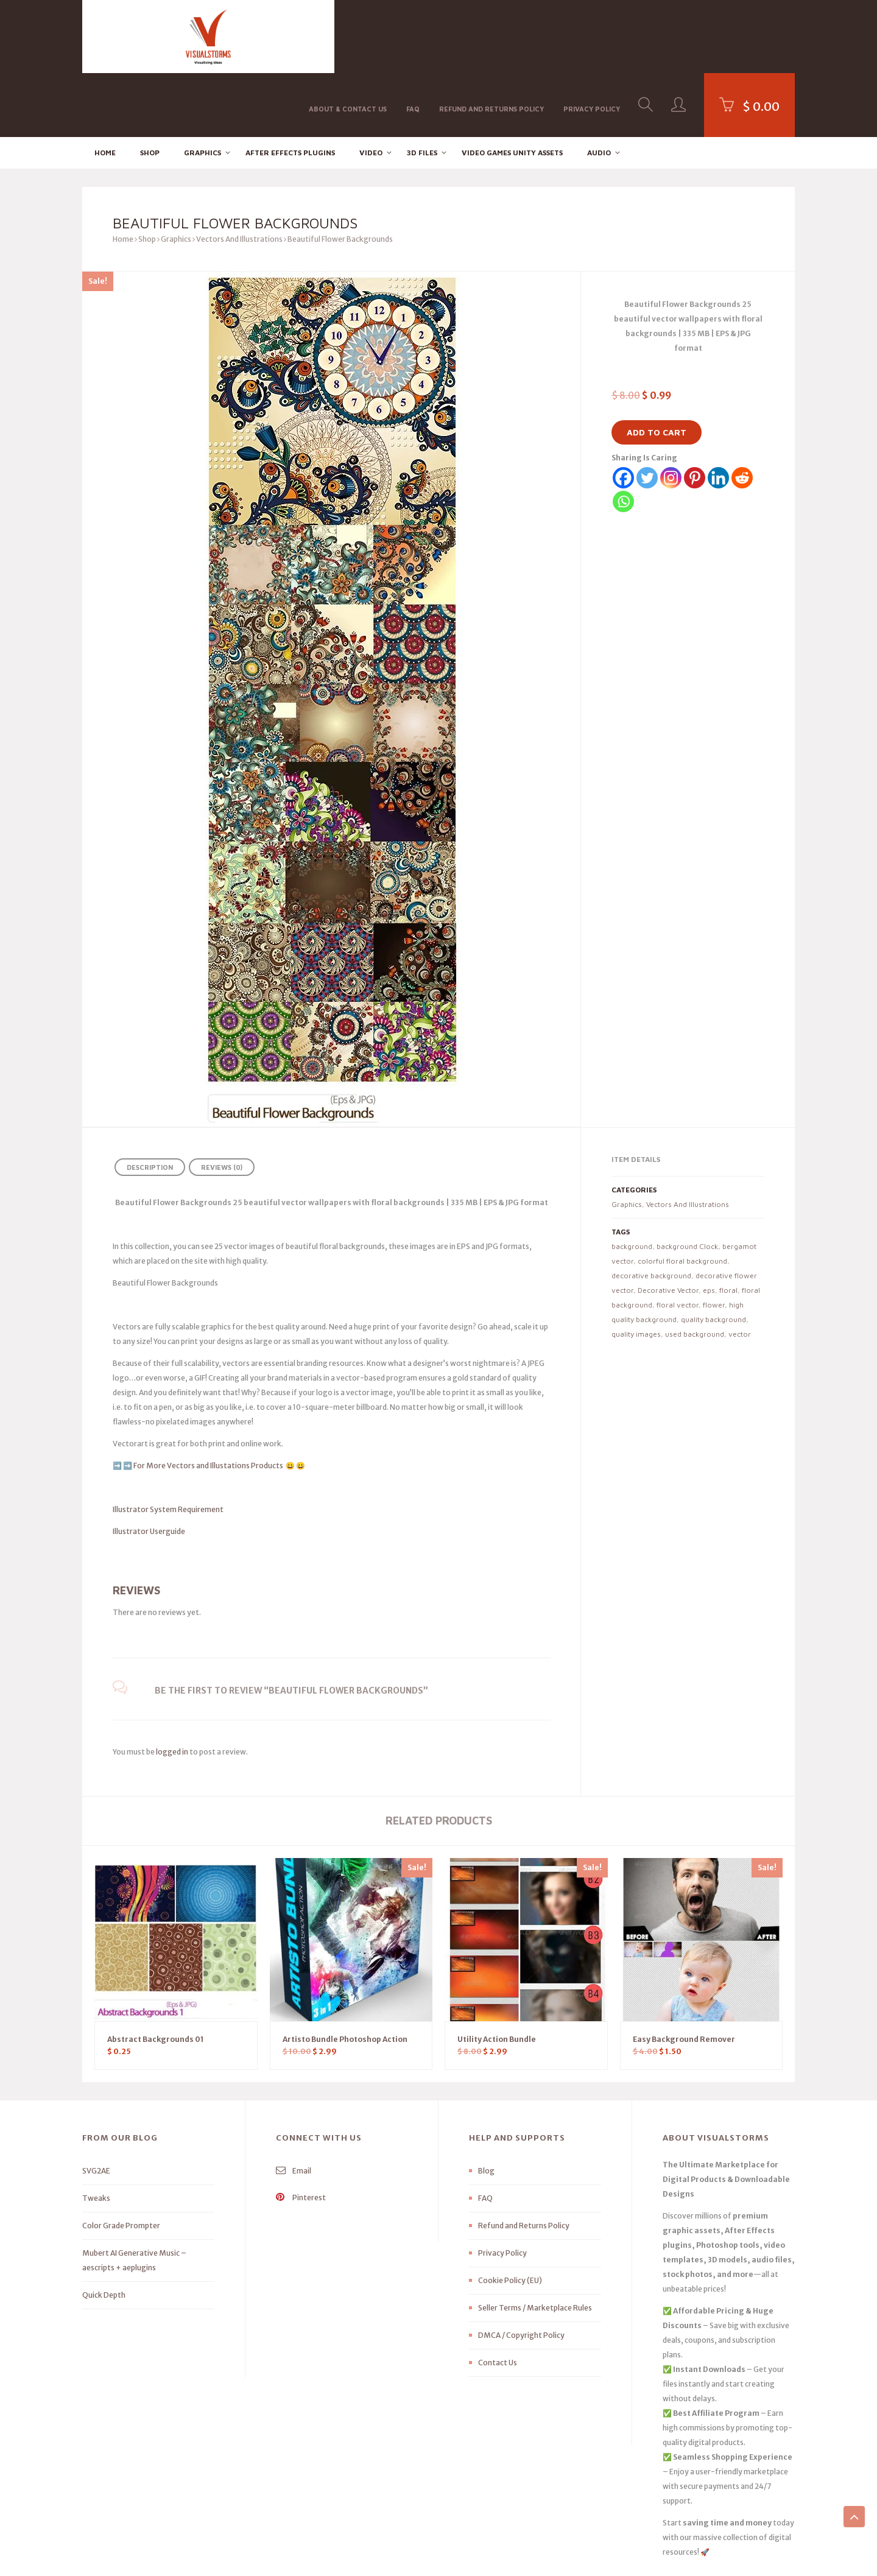  Describe the element at coordinates (96, 2106) in the screenshot. I see `SVG2AE` at that location.